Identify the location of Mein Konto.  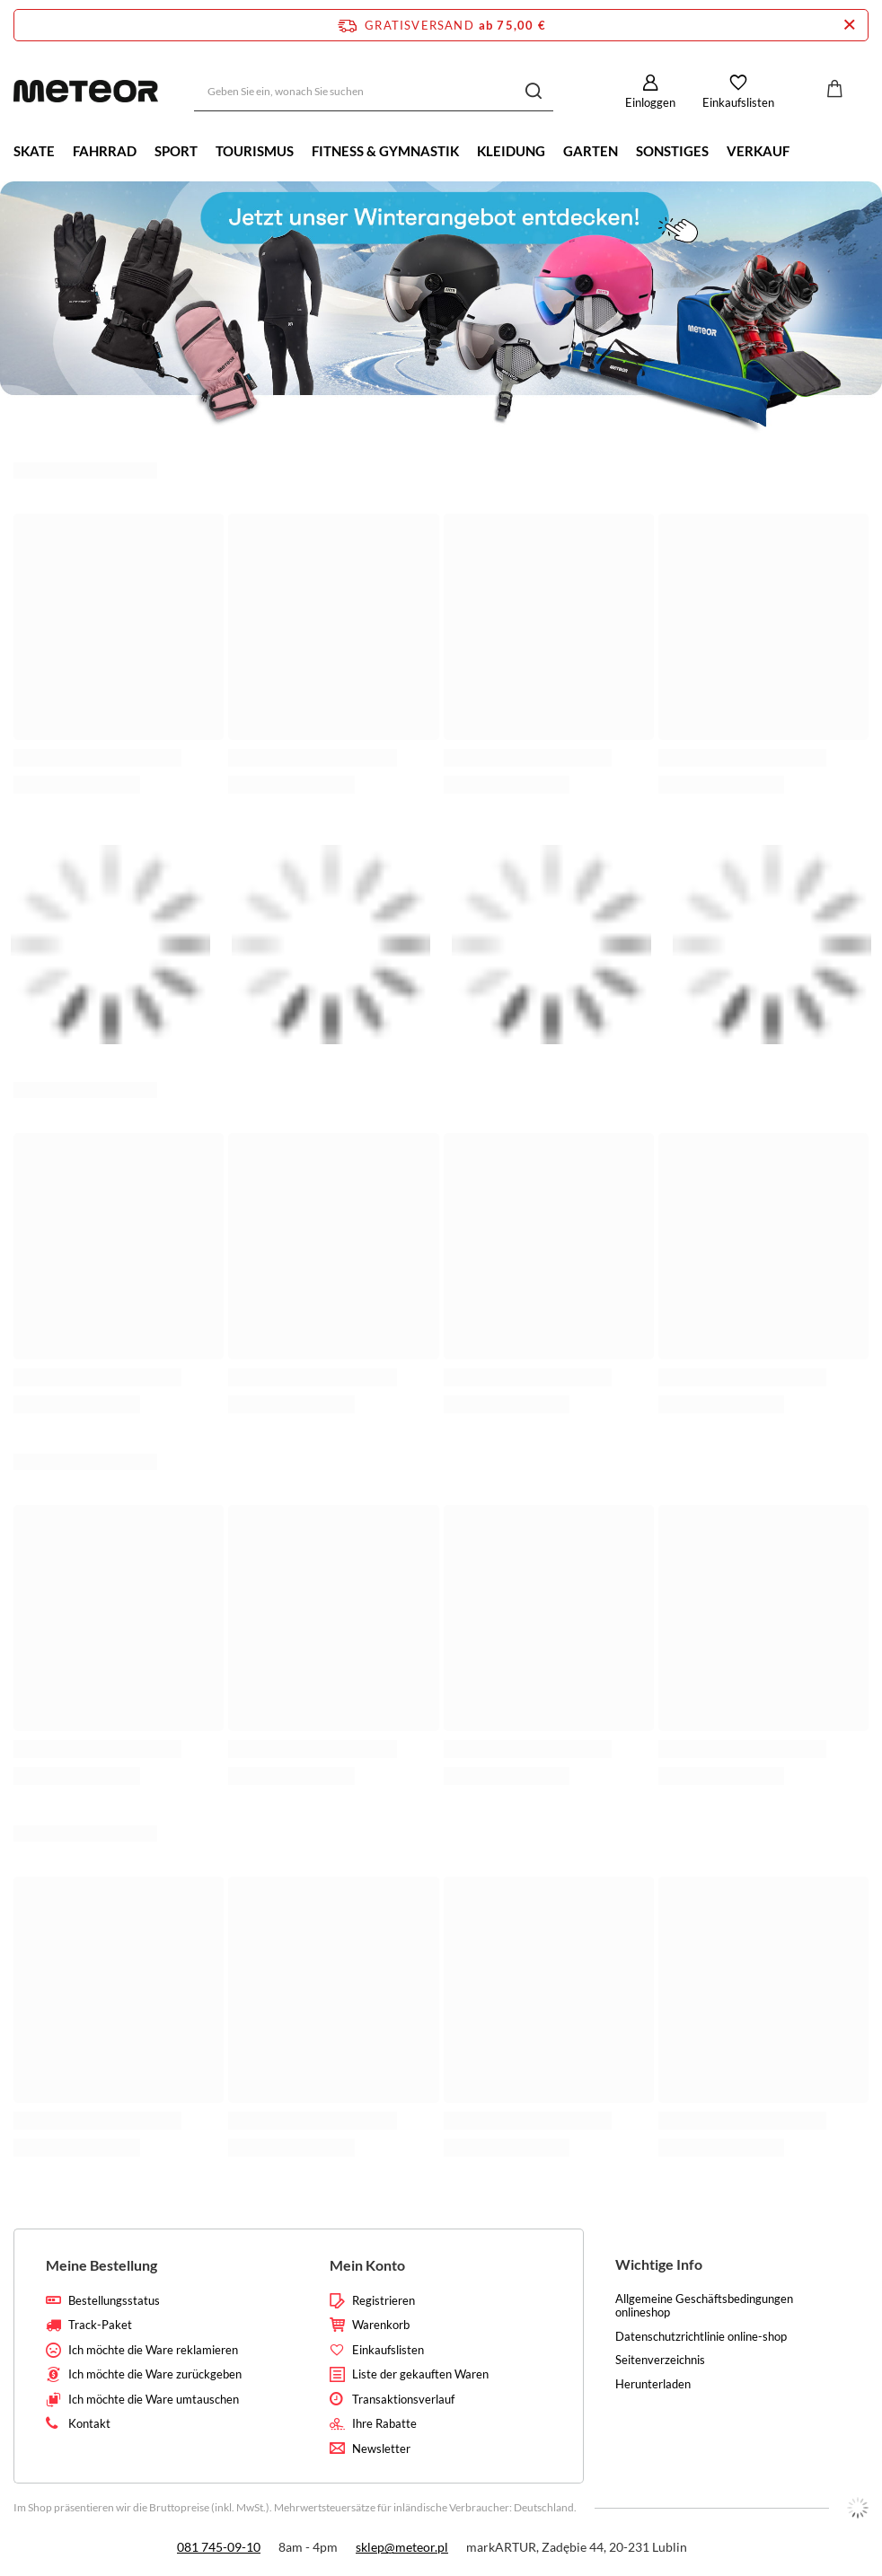
(367, 2264).